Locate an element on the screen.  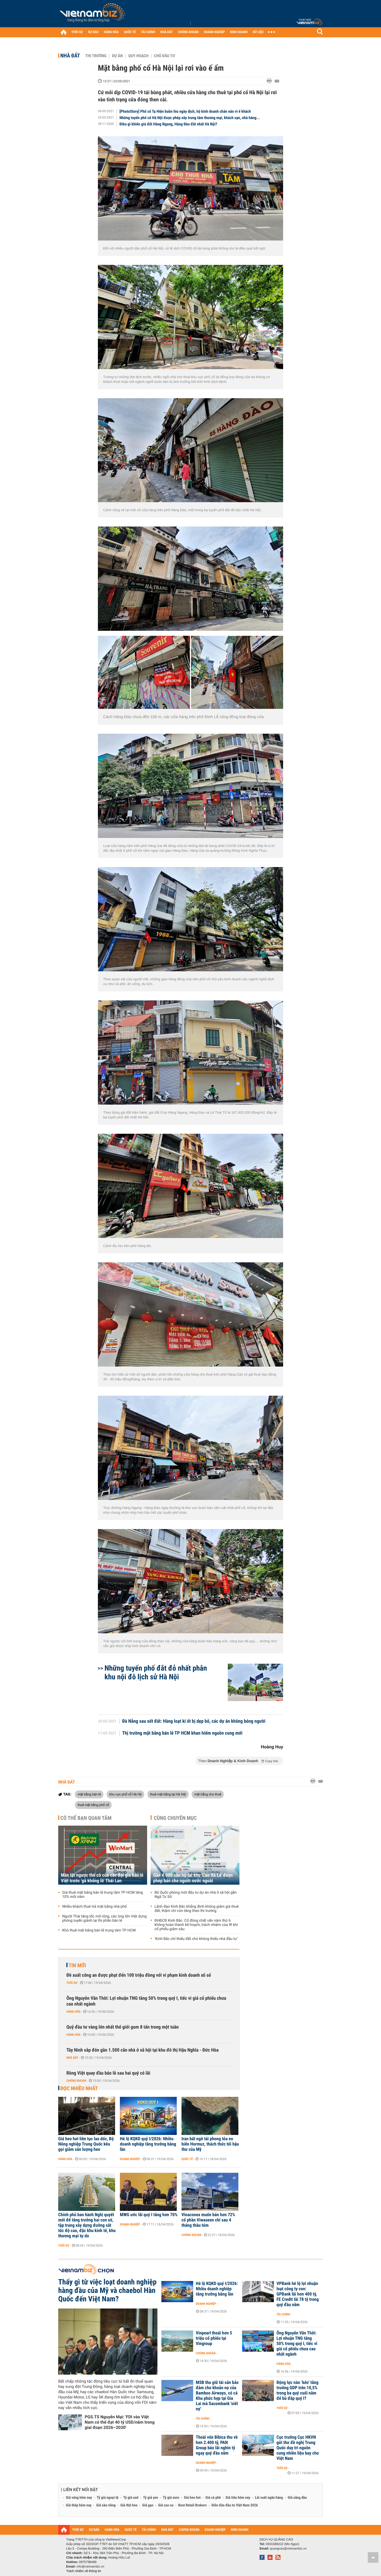
Chủ đầu tư is located at coordinates (164, 55).